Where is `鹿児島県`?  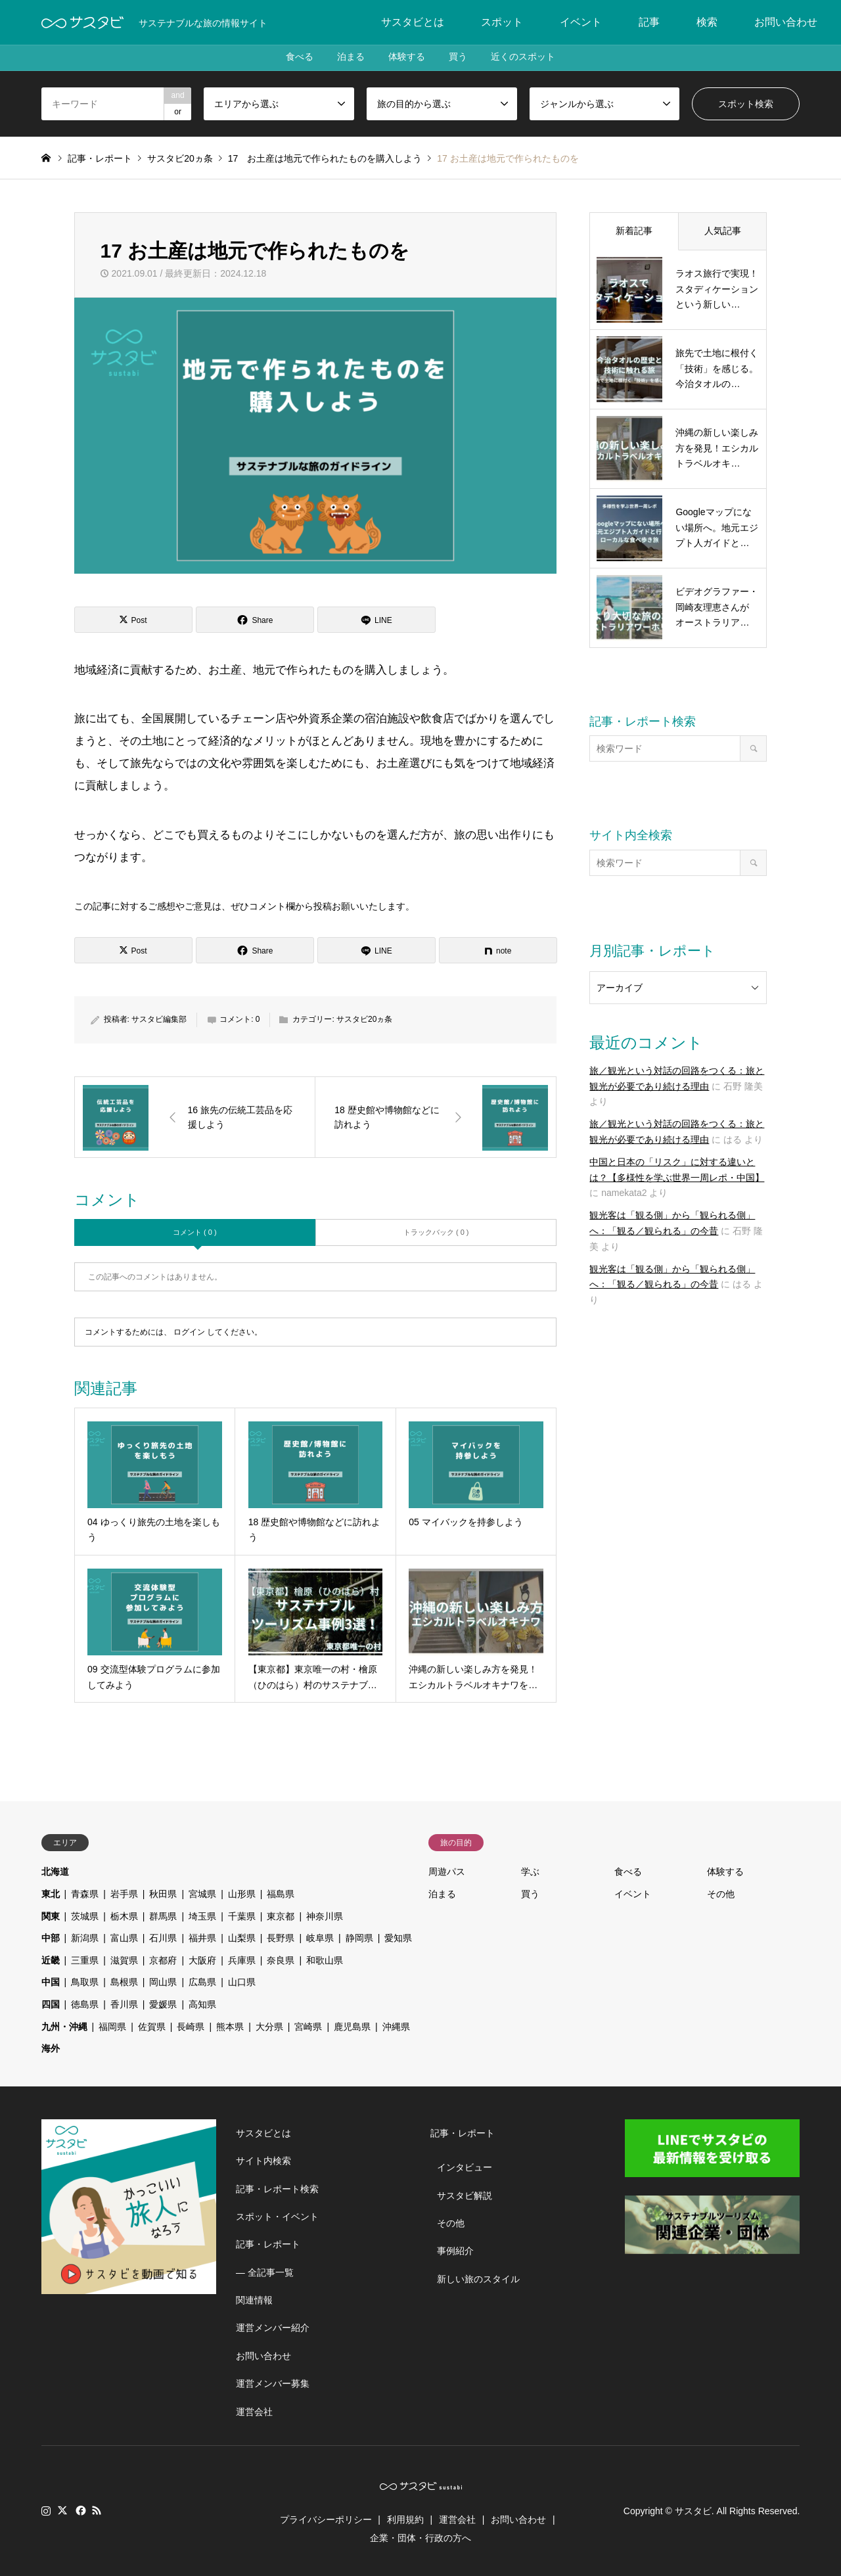 鹿児島県 is located at coordinates (352, 2026).